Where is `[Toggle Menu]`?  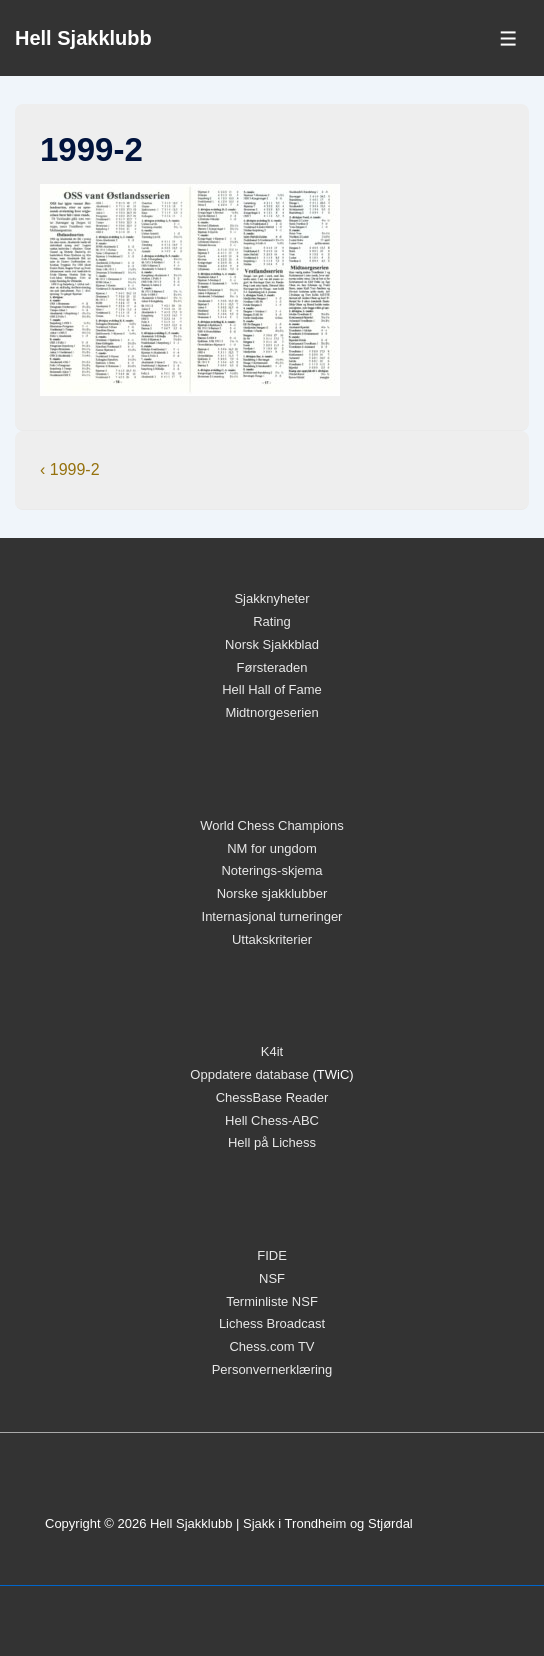 [Toggle Menu] is located at coordinates (508, 38).